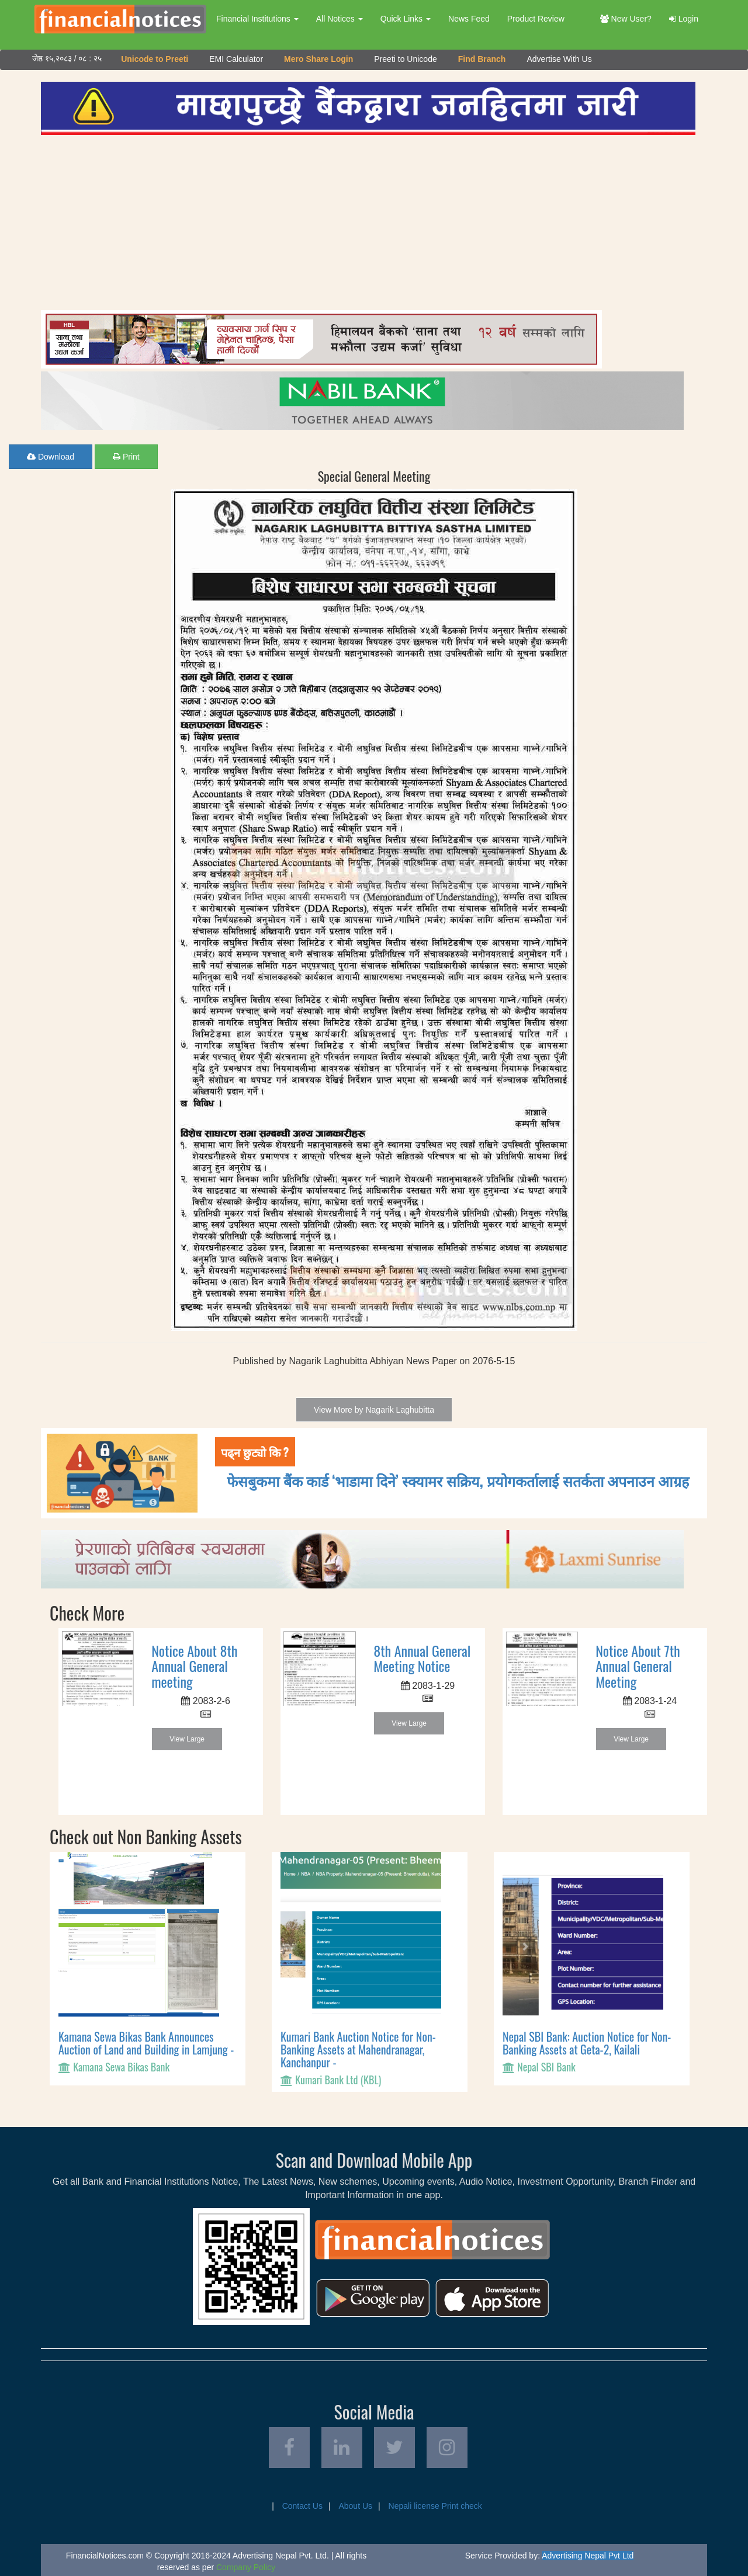 This screenshot has width=748, height=2576. What do you see at coordinates (405, 59) in the screenshot?
I see `Preeti to Unicode` at bounding box center [405, 59].